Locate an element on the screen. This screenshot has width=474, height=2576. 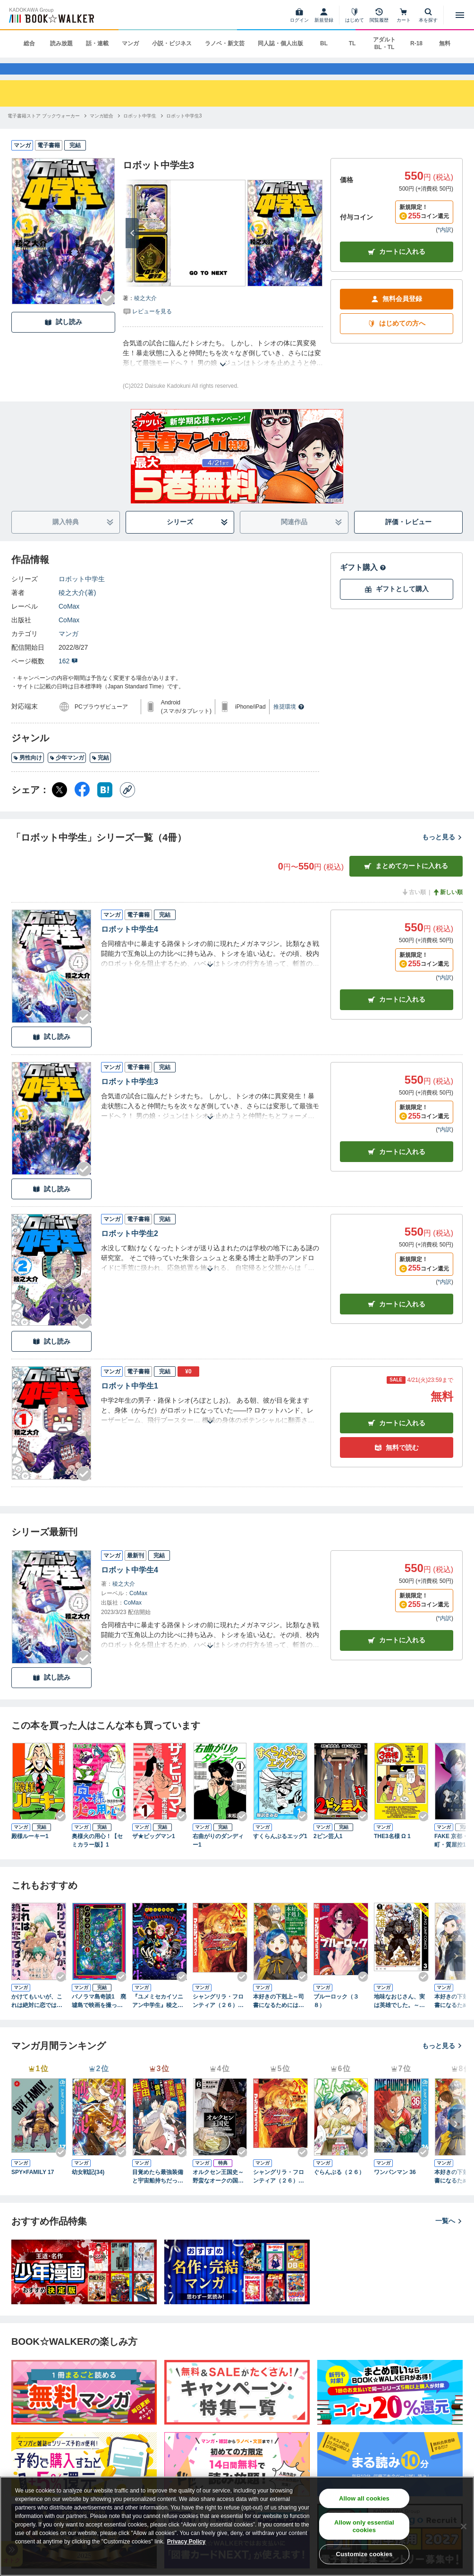
少年マンガ is located at coordinates (67, 772).